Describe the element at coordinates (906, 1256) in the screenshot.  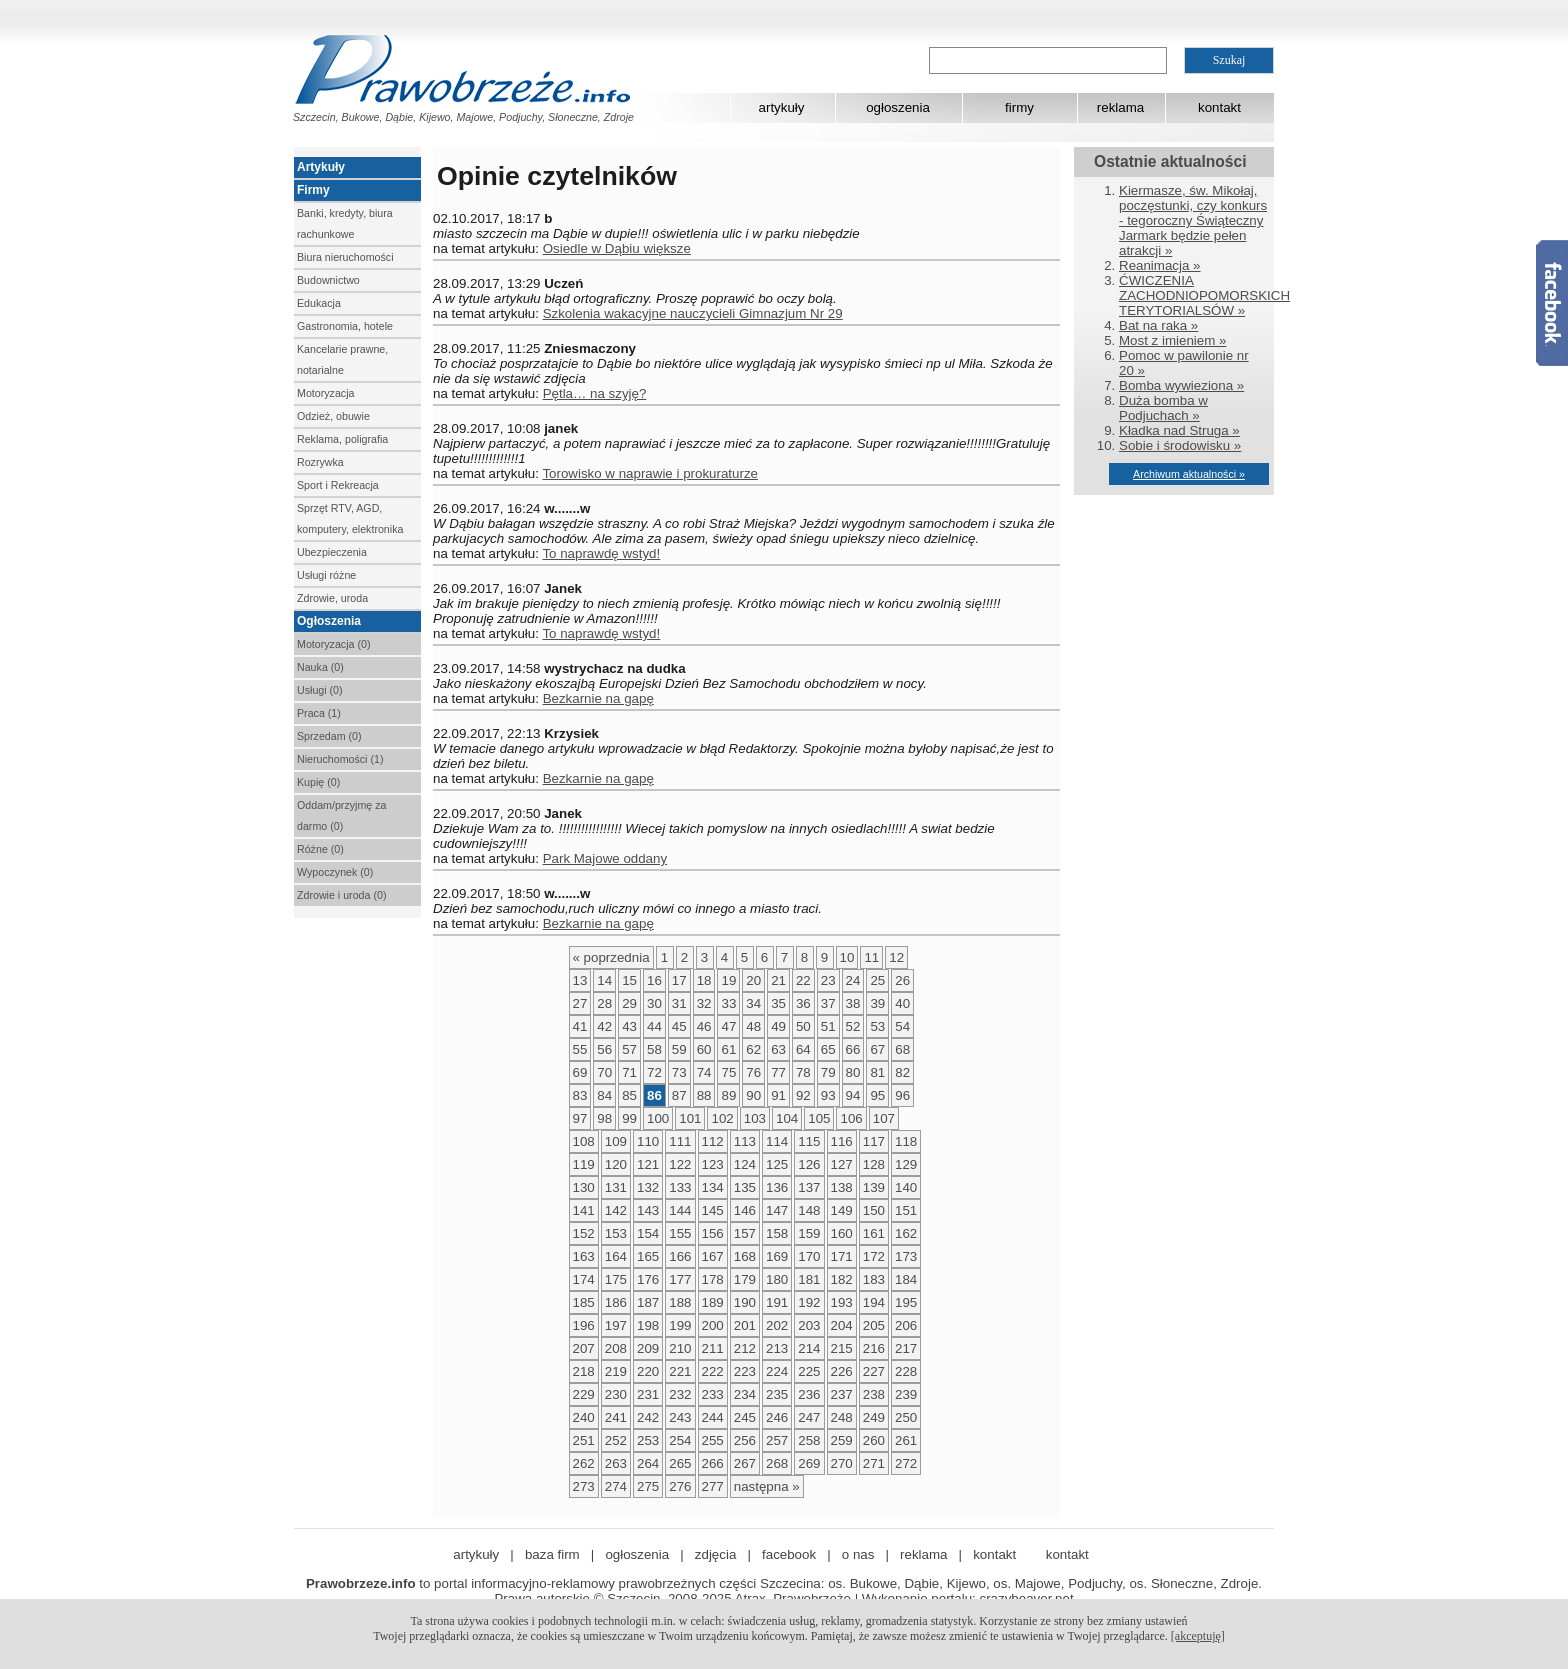
I see `173` at that location.